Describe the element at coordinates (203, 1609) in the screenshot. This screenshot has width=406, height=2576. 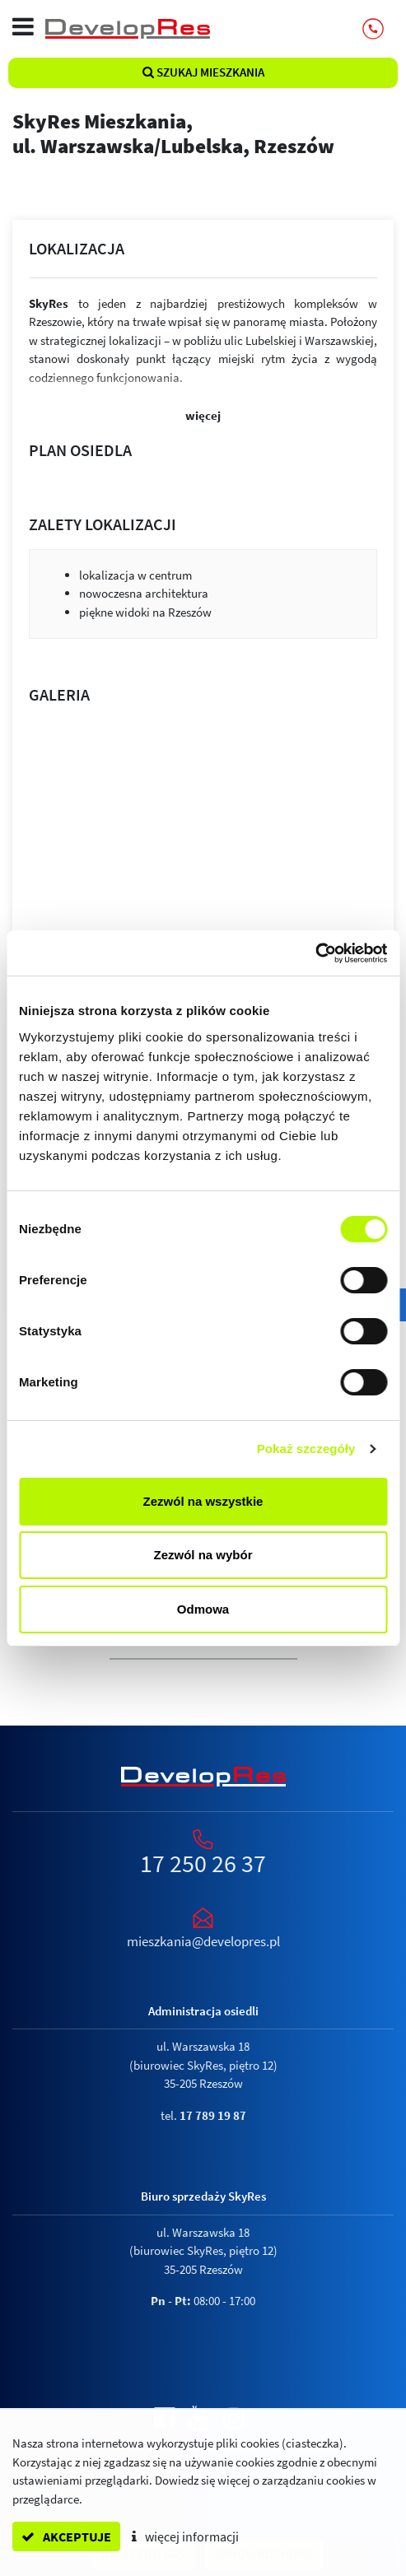
I see `Odmowa` at that location.